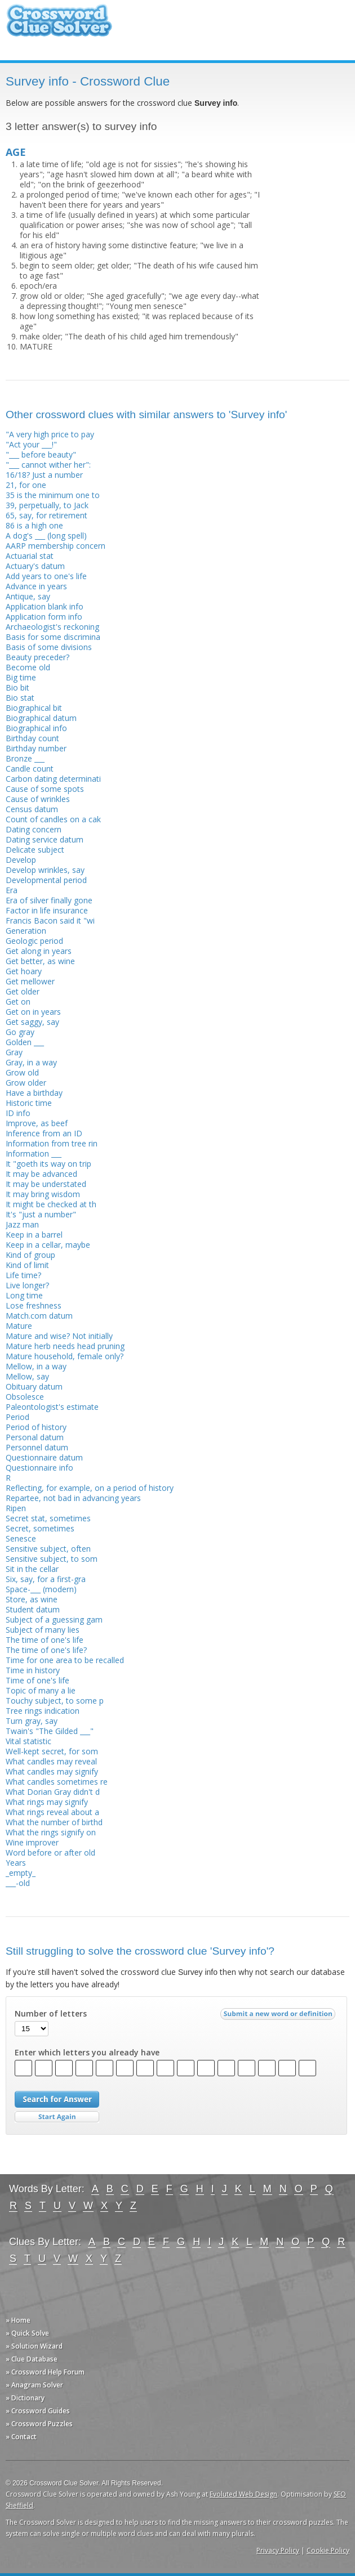 This screenshot has width=355, height=2576. I want to click on Birthday number, so click(36, 748).